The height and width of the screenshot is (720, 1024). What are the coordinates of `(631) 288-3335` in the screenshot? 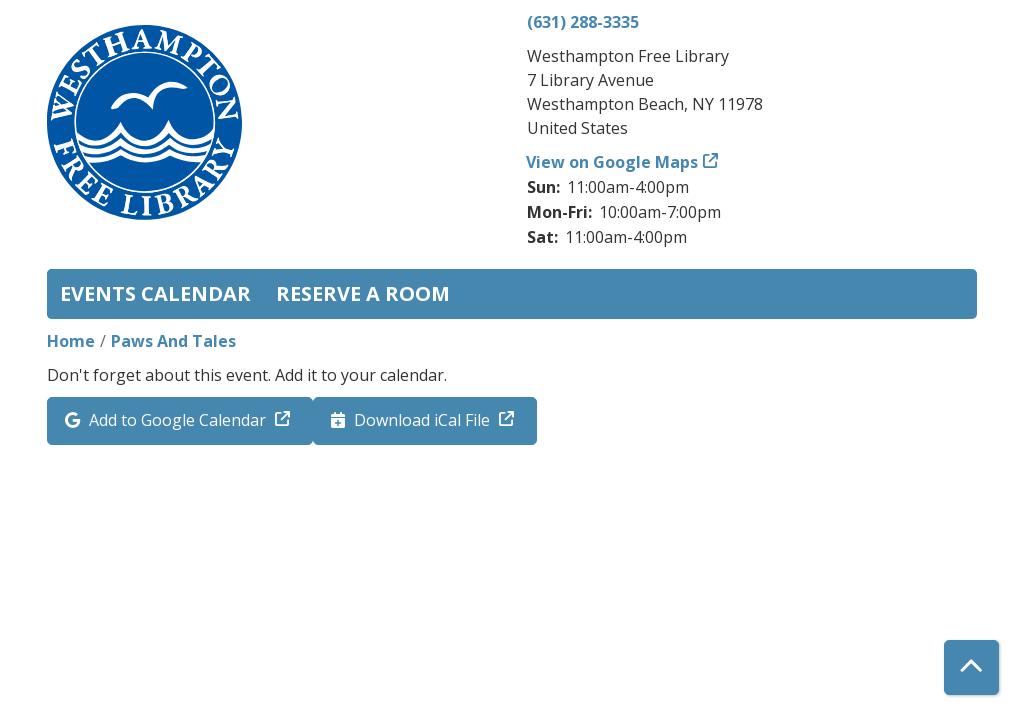 It's located at (583, 22).